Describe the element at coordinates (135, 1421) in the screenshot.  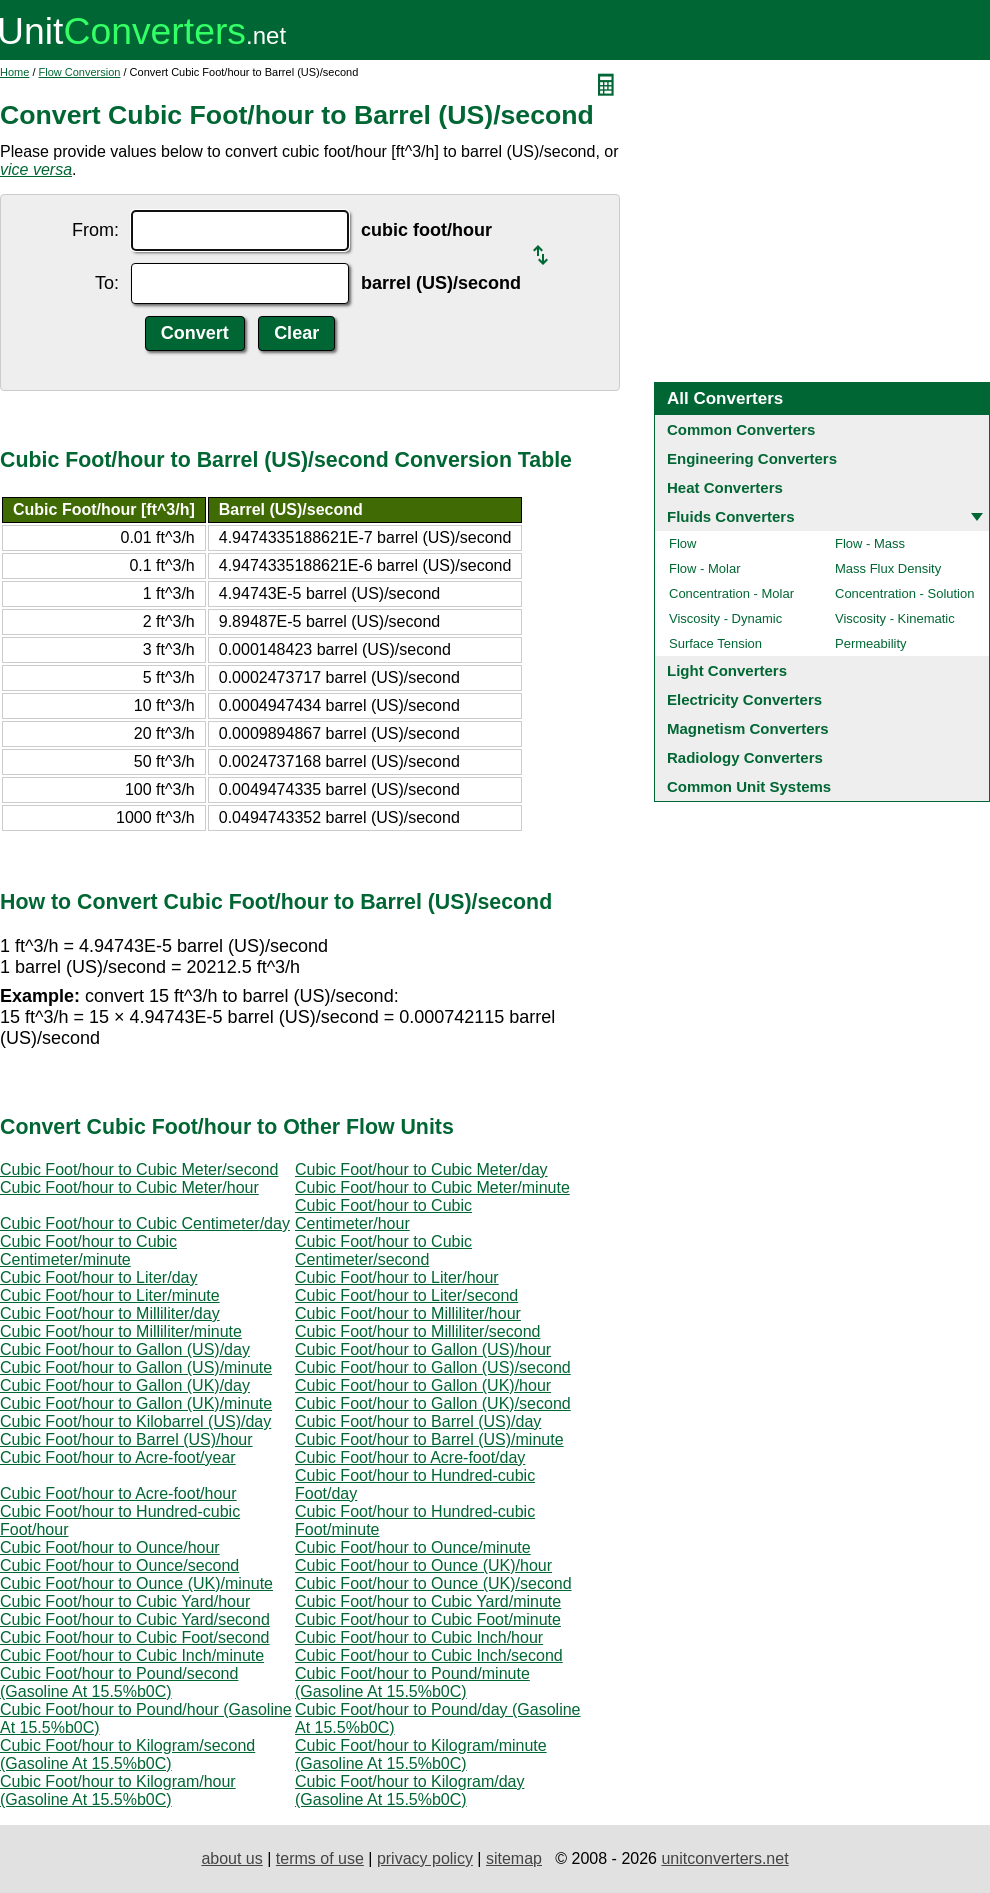
I see `Cubic Foot/hour to Kilobarrel (US)/day` at that location.